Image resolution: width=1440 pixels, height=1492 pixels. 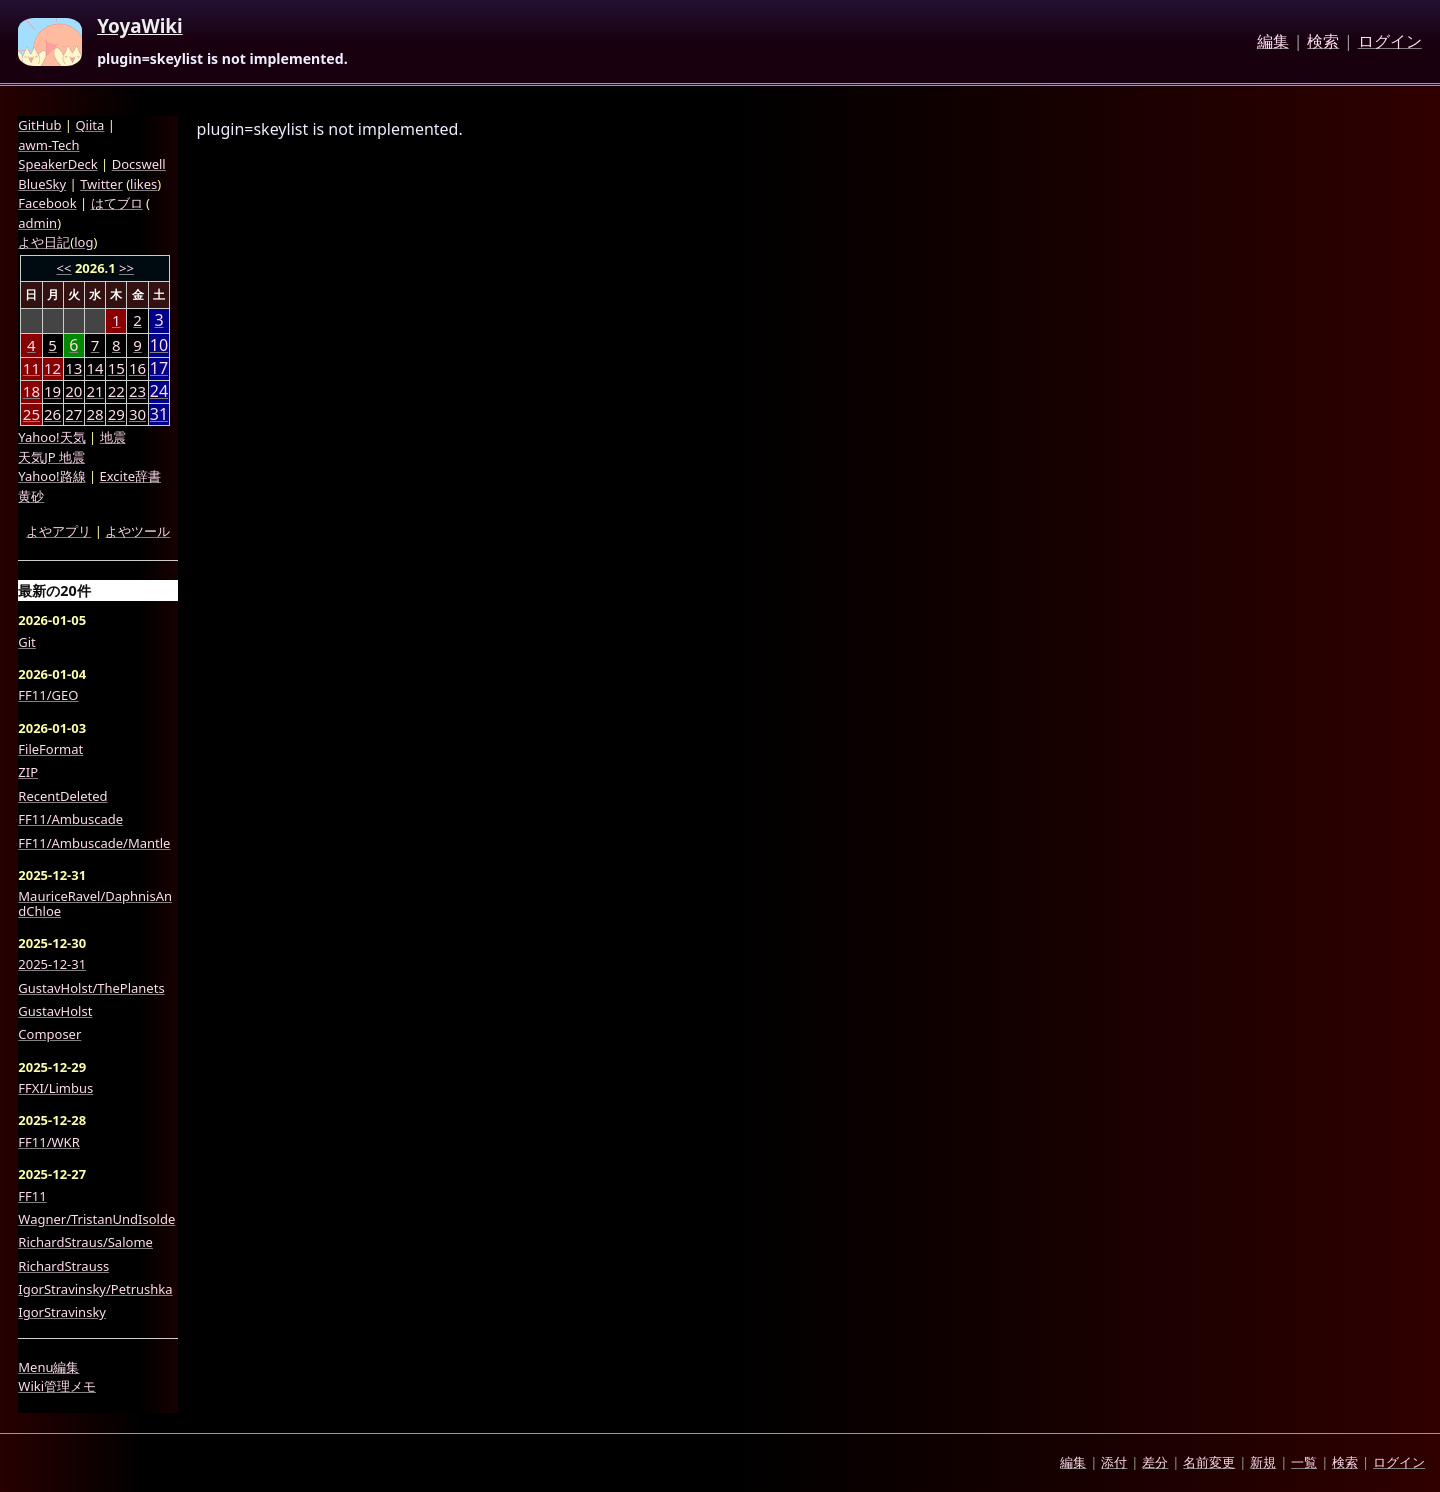 I want to click on Docswell, so click(x=139, y=164).